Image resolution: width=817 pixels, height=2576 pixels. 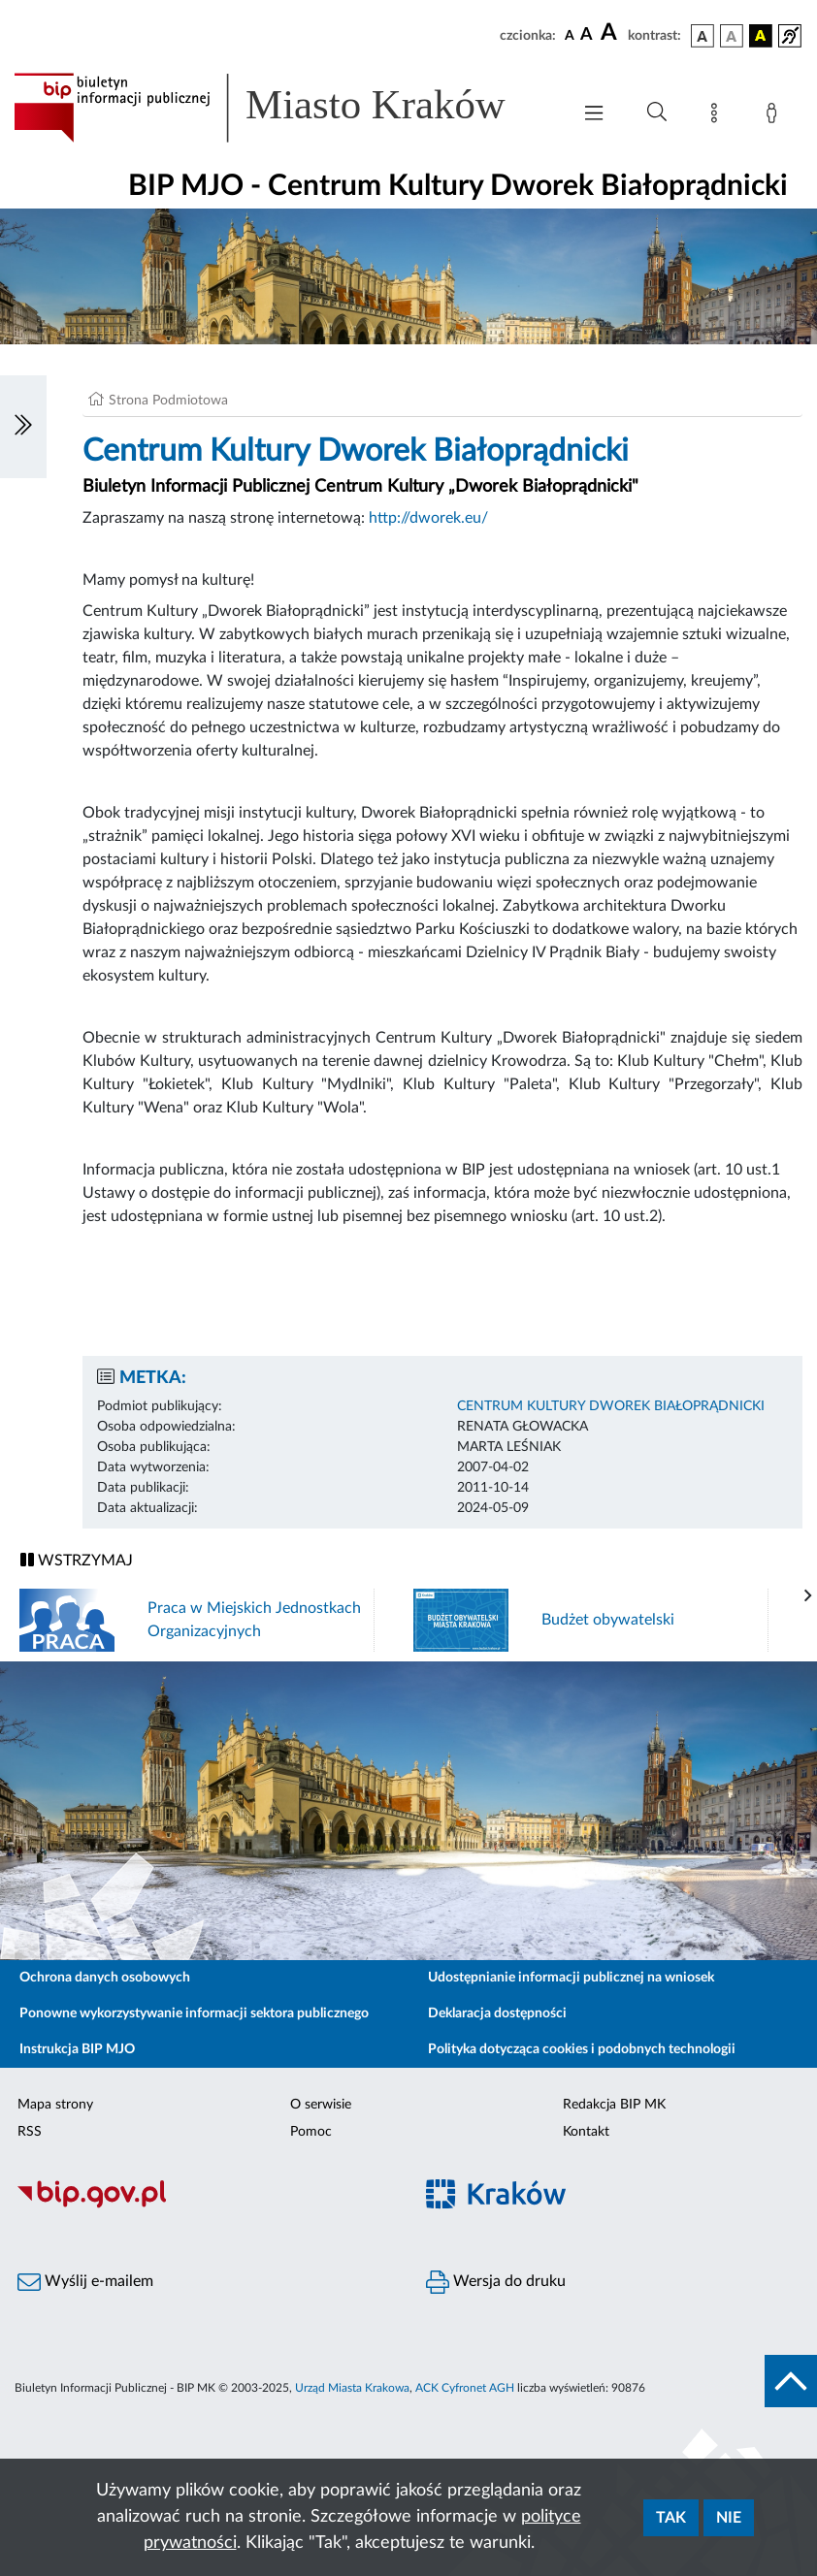 What do you see at coordinates (611, 33) in the screenshot?
I see `[czcionka duża]` at bounding box center [611, 33].